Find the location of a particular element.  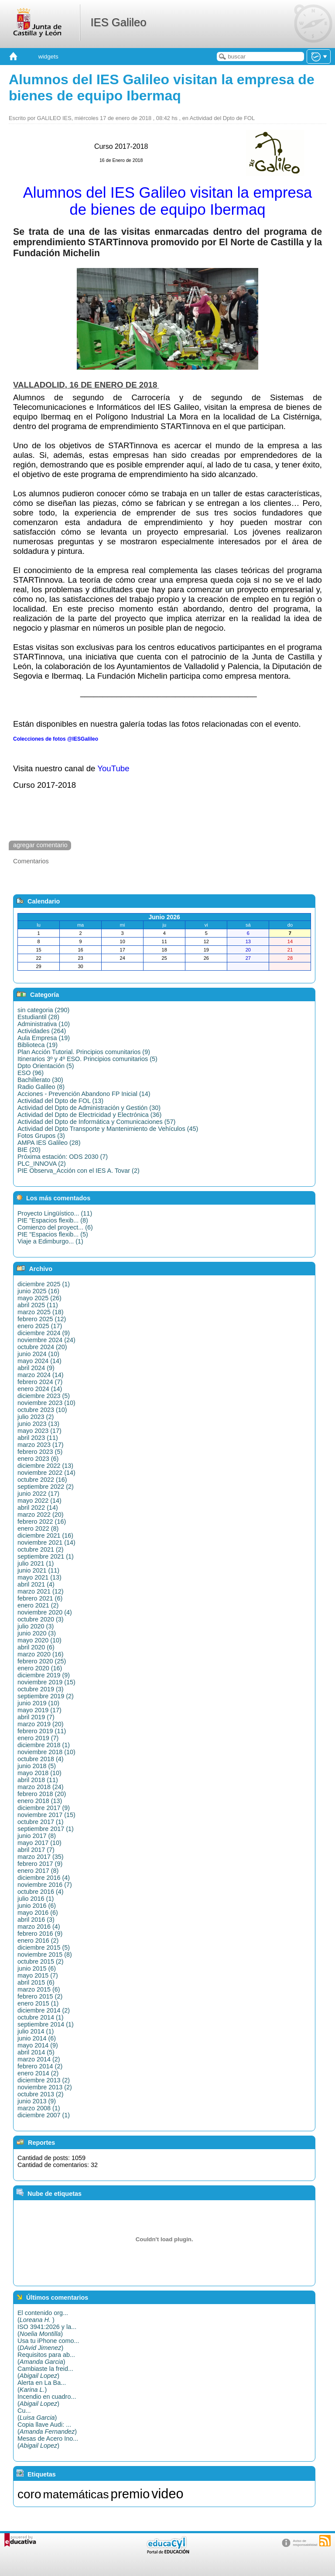

octubre 2021 (2) is located at coordinates (40, 1549).